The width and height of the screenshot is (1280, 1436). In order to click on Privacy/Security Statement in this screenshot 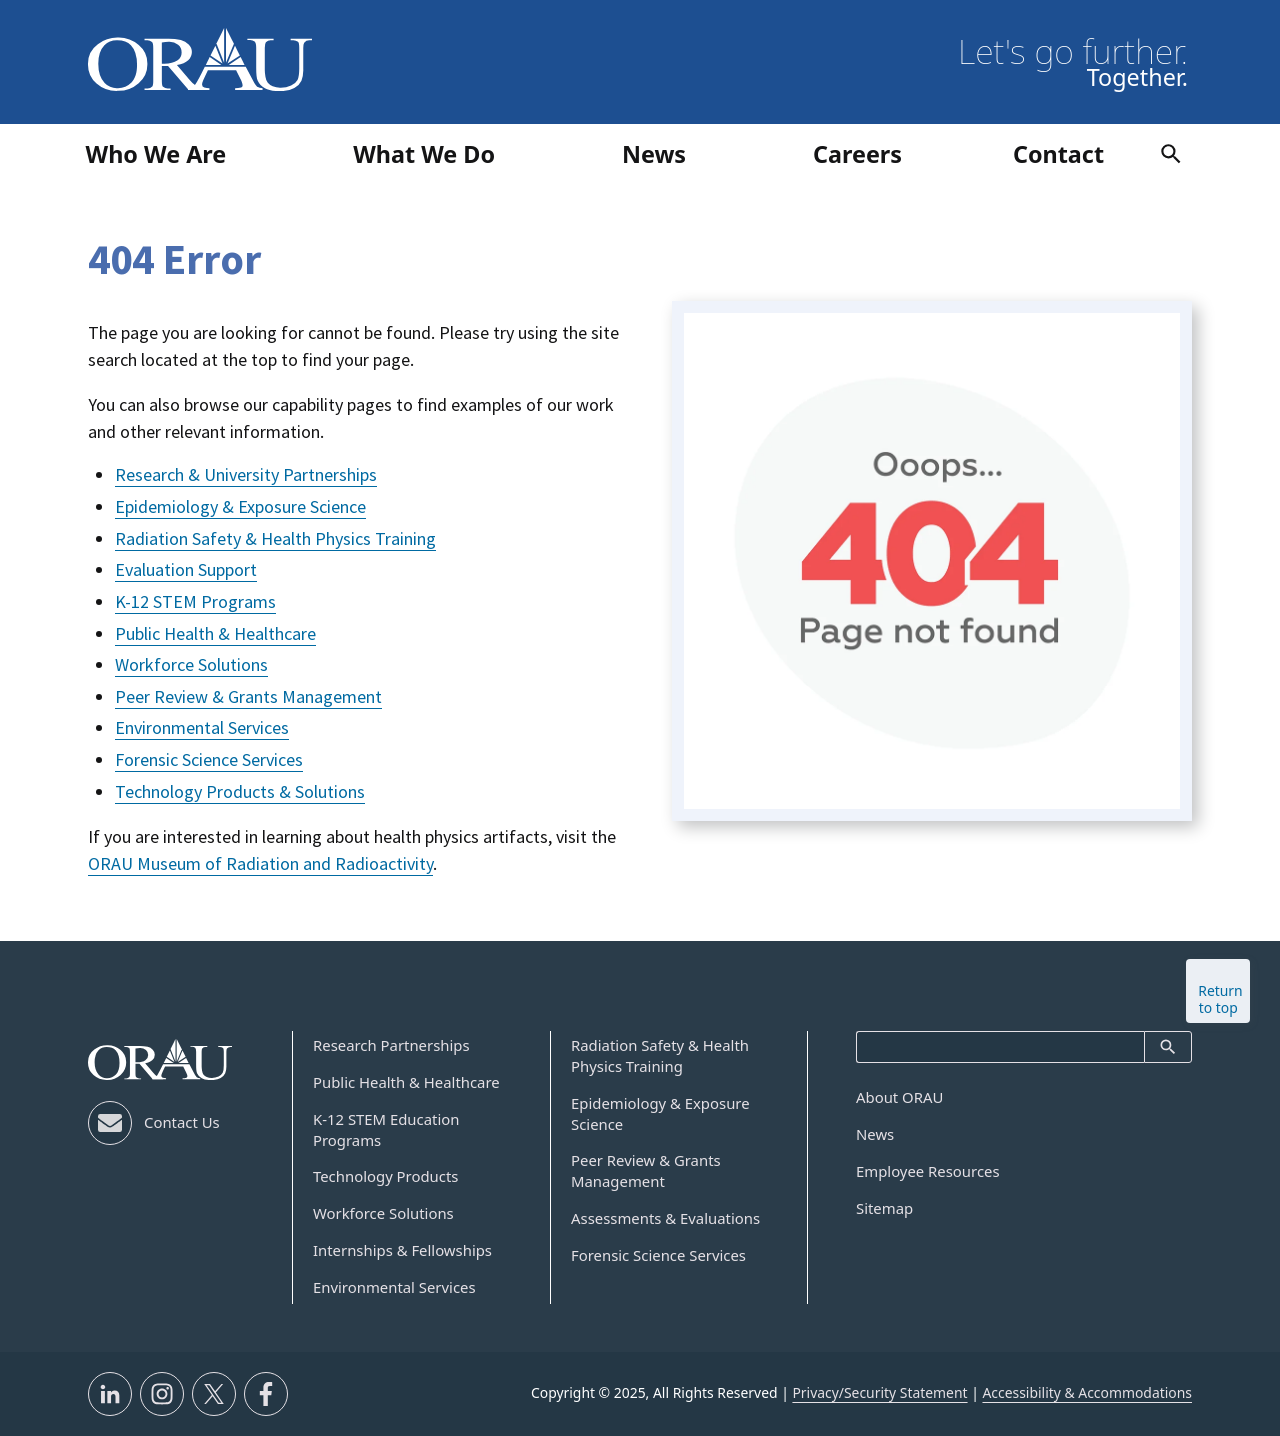, I will do `click(879, 1392)`.